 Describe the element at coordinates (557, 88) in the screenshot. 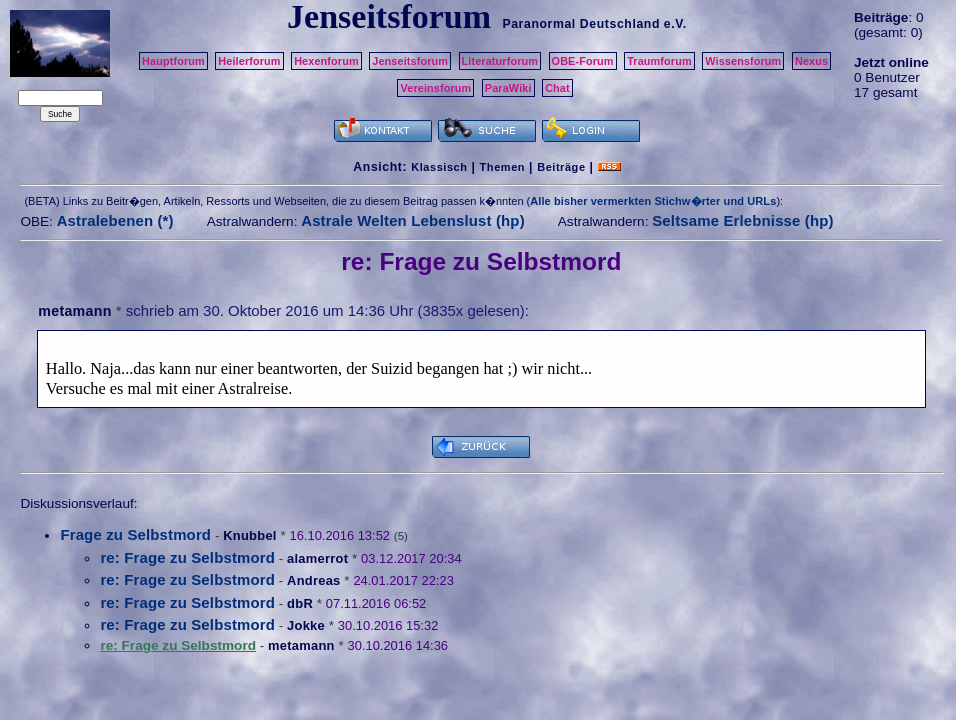

I see `Chat` at that location.